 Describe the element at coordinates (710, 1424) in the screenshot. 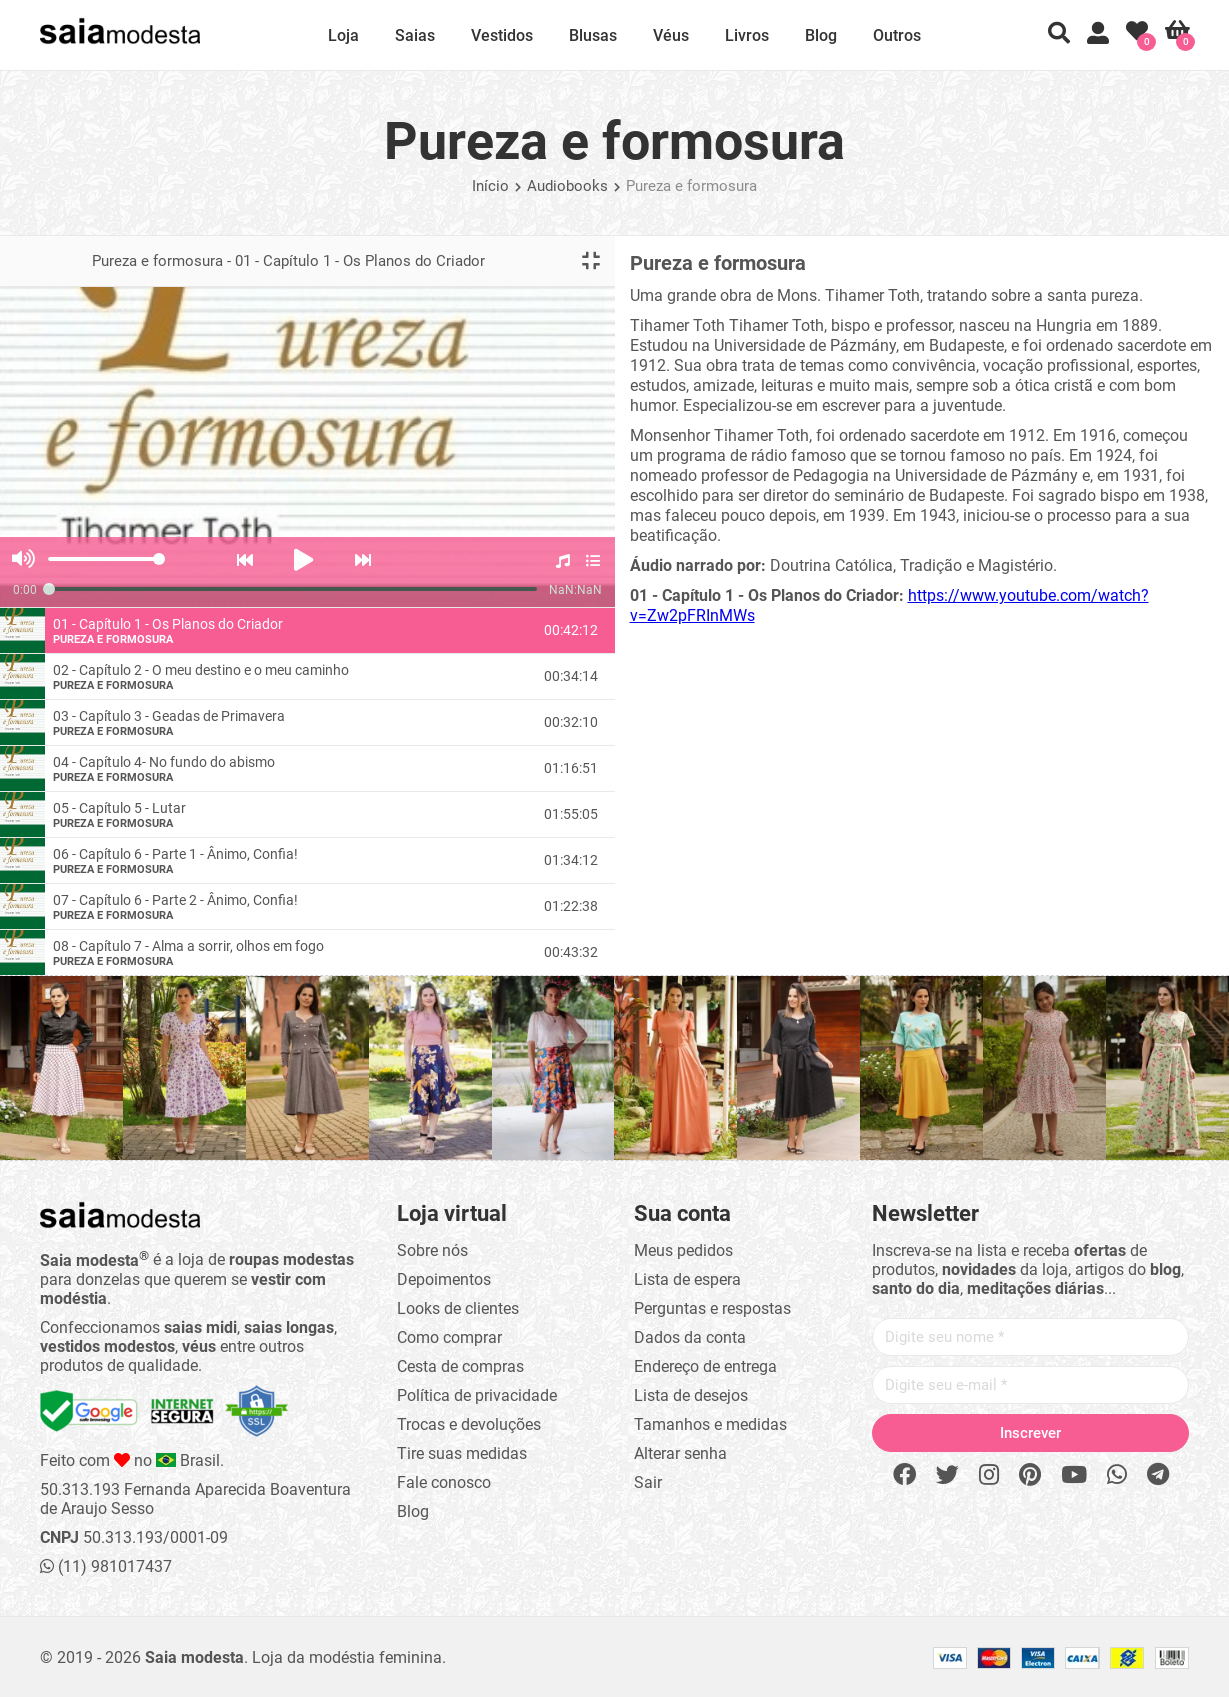

I see `Tamanhos e medidas` at that location.